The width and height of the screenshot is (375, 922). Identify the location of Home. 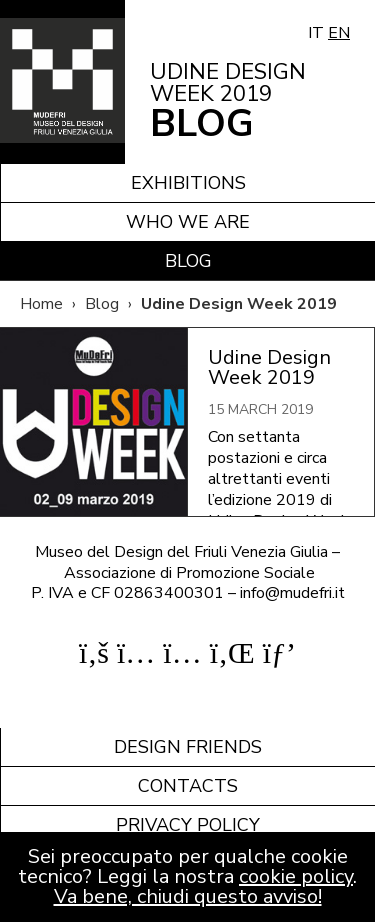
(41, 304).